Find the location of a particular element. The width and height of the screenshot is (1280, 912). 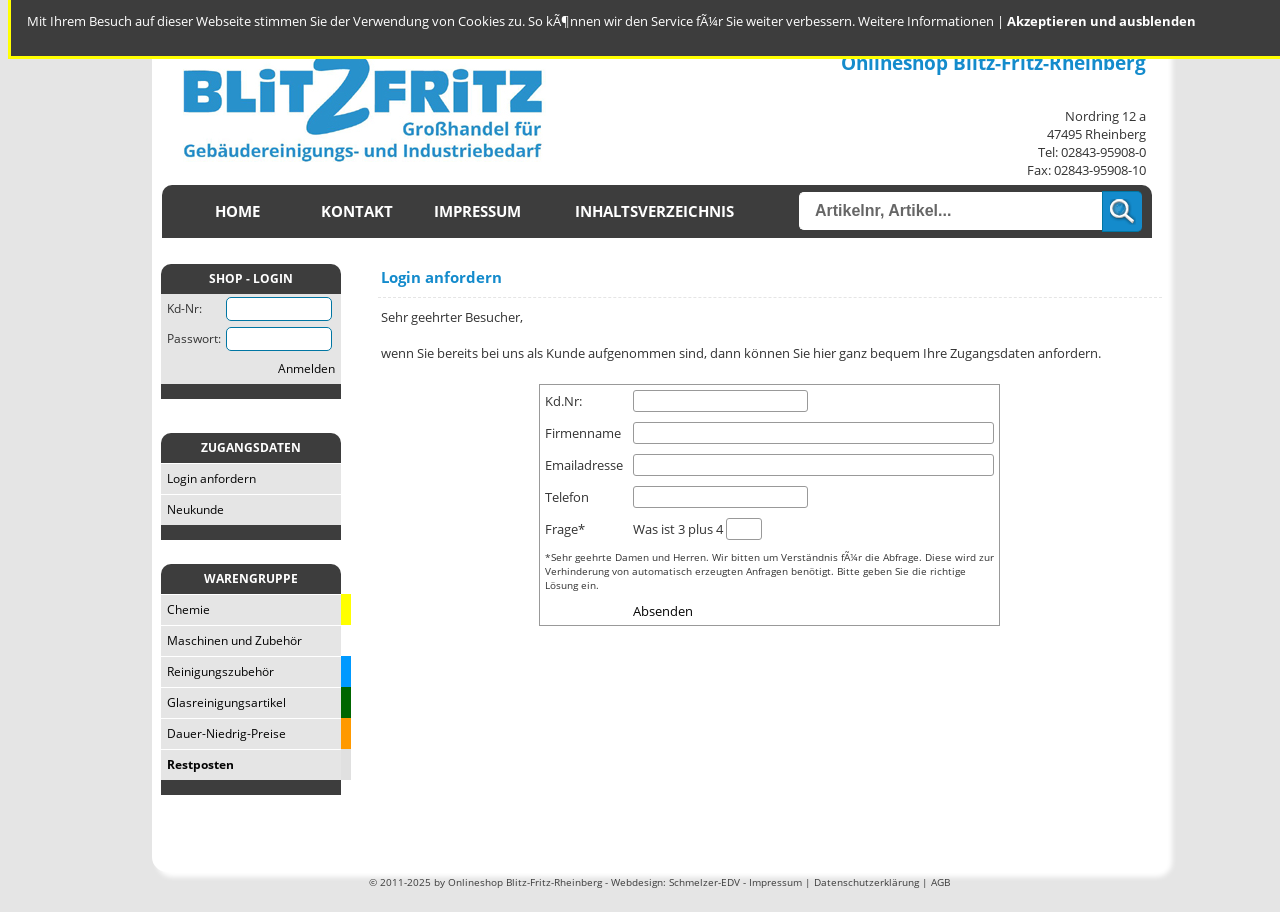

Glasreinigungsartikel is located at coordinates (223, 702).